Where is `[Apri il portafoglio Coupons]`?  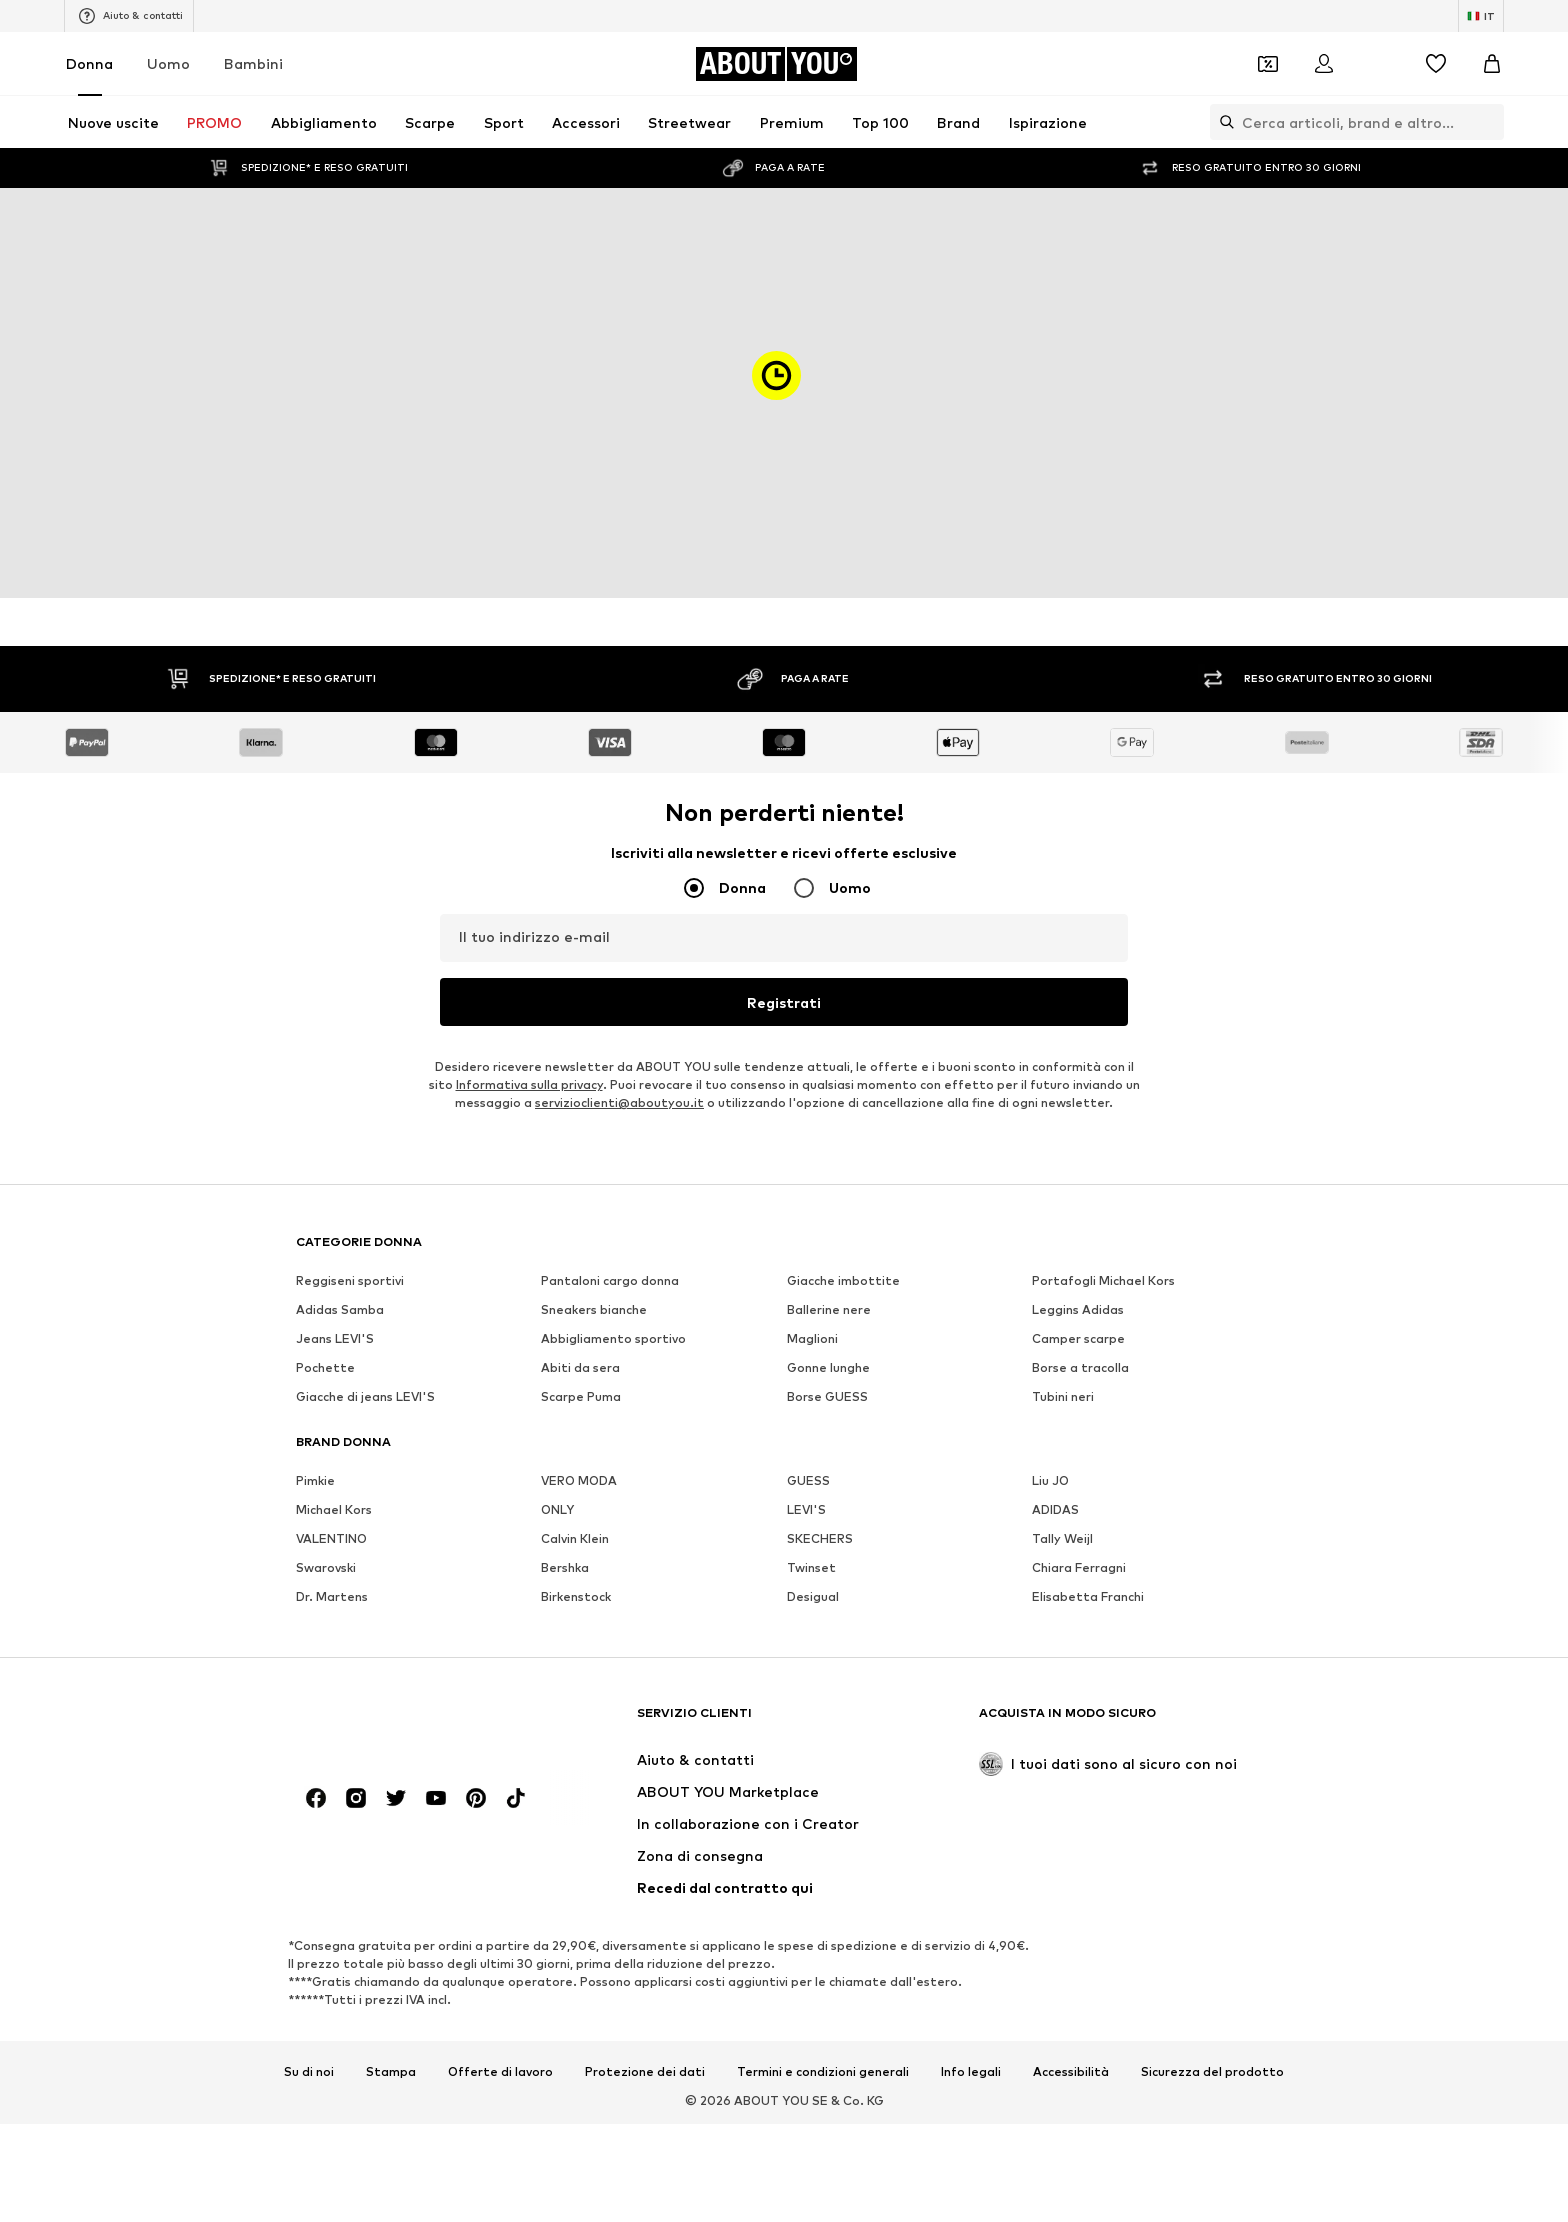 [Apri il portafoglio Coupons] is located at coordinates (1268, 64).